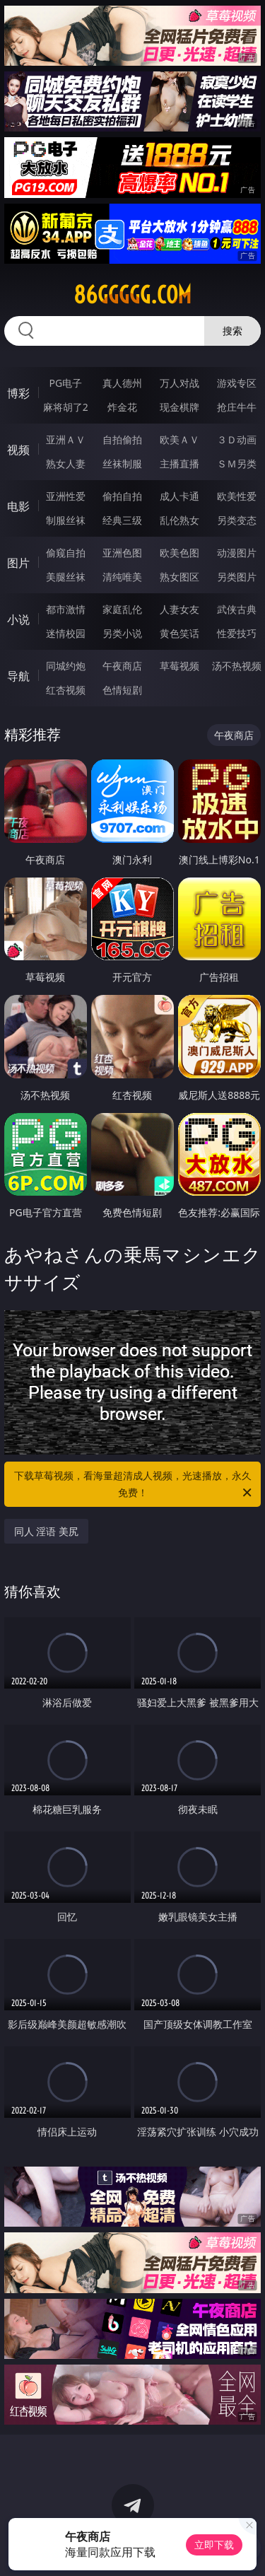 The width and height of the screenshot is (265, 2576). Describe the element at coordinates (122, 690) in the screenshot. I see `色情短剧` at that location.